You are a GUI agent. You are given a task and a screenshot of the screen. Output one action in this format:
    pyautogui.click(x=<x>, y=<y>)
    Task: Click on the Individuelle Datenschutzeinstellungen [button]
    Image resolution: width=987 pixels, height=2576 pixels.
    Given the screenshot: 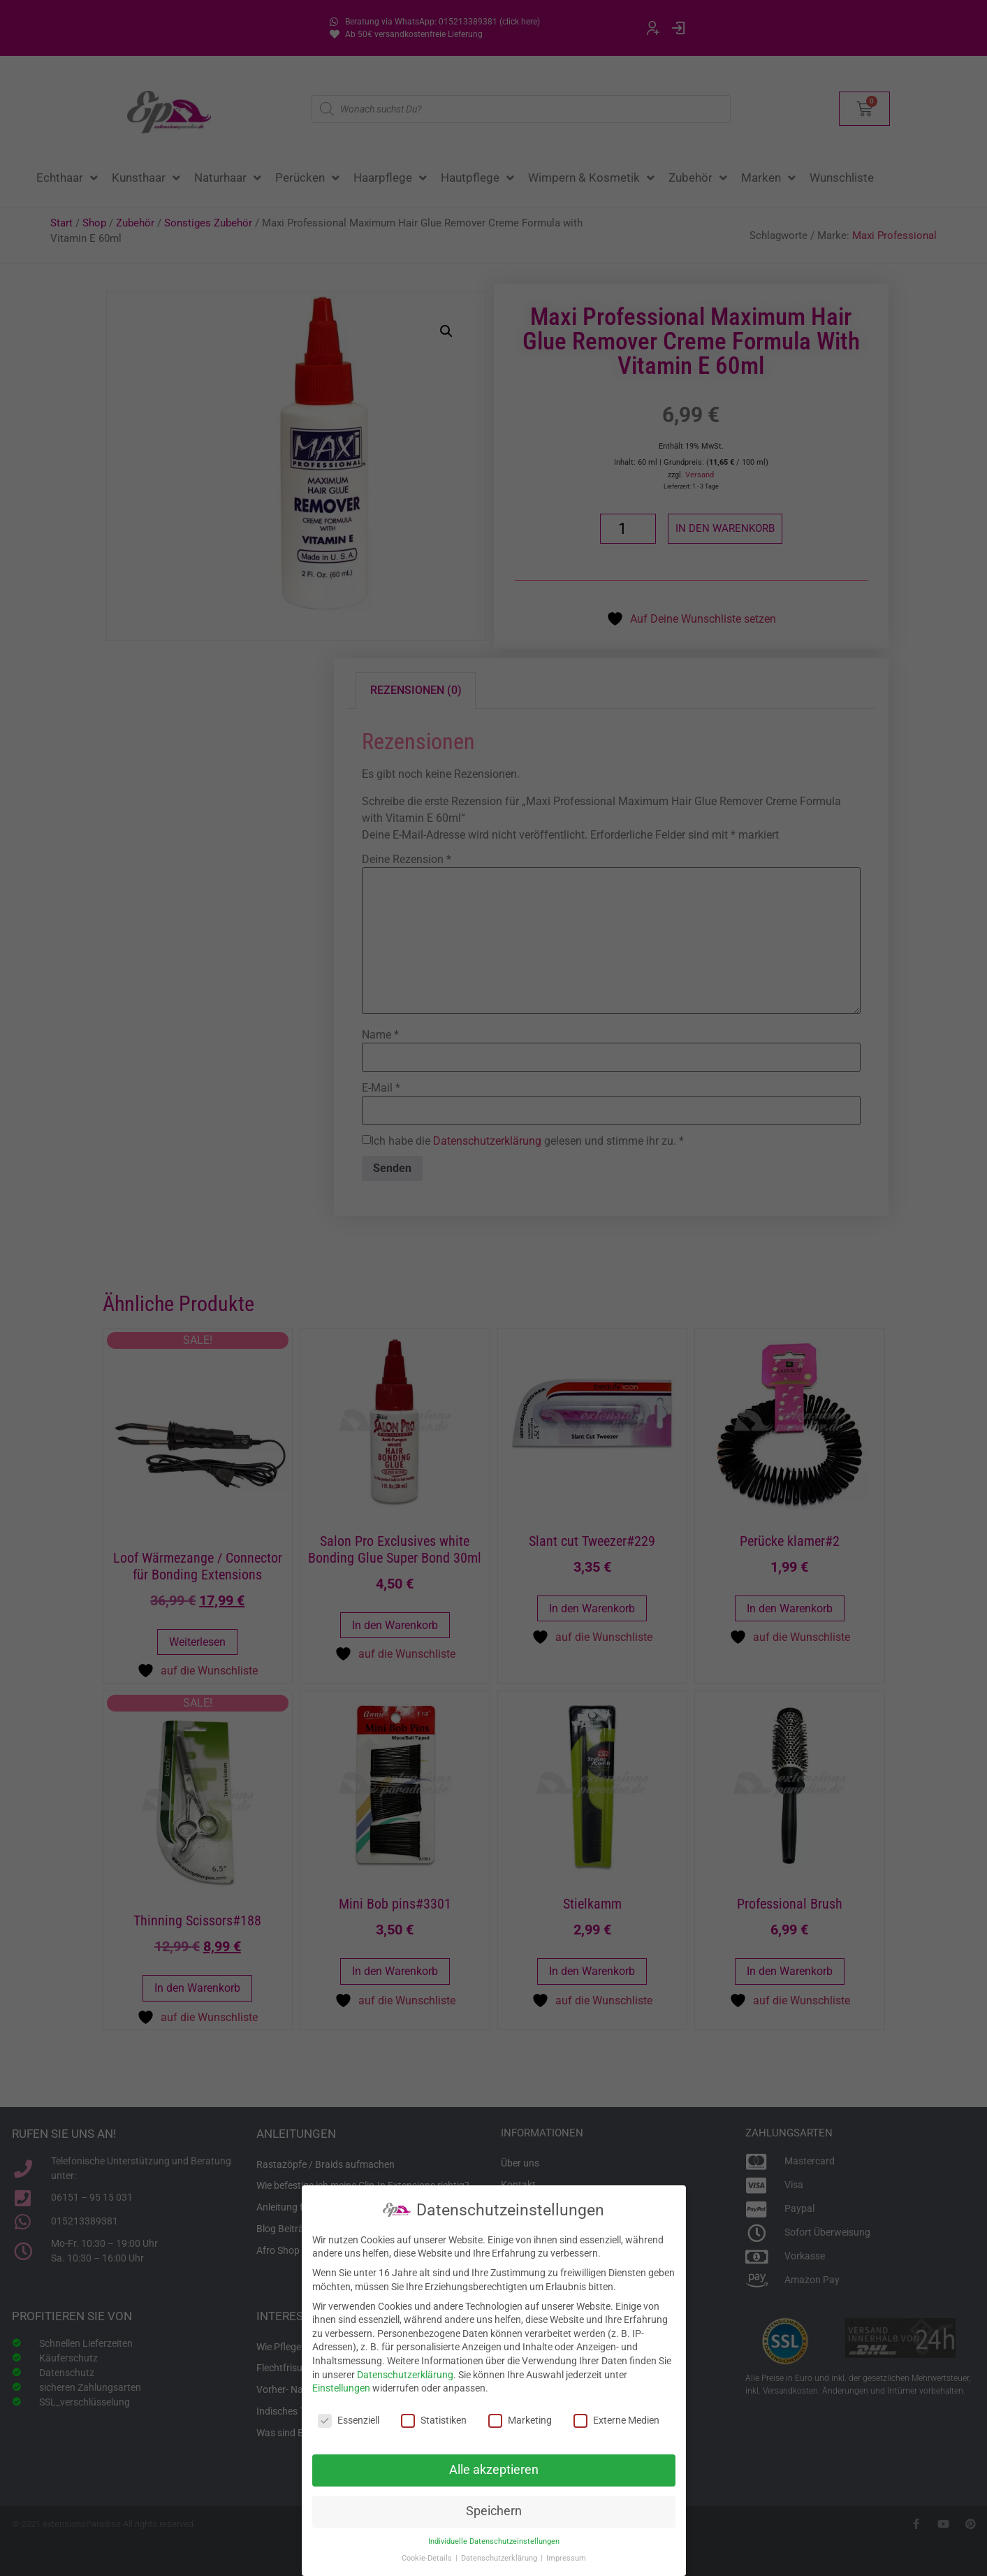 What is the action you would take?
    pyautogui.click(x=494, y=2541)
    